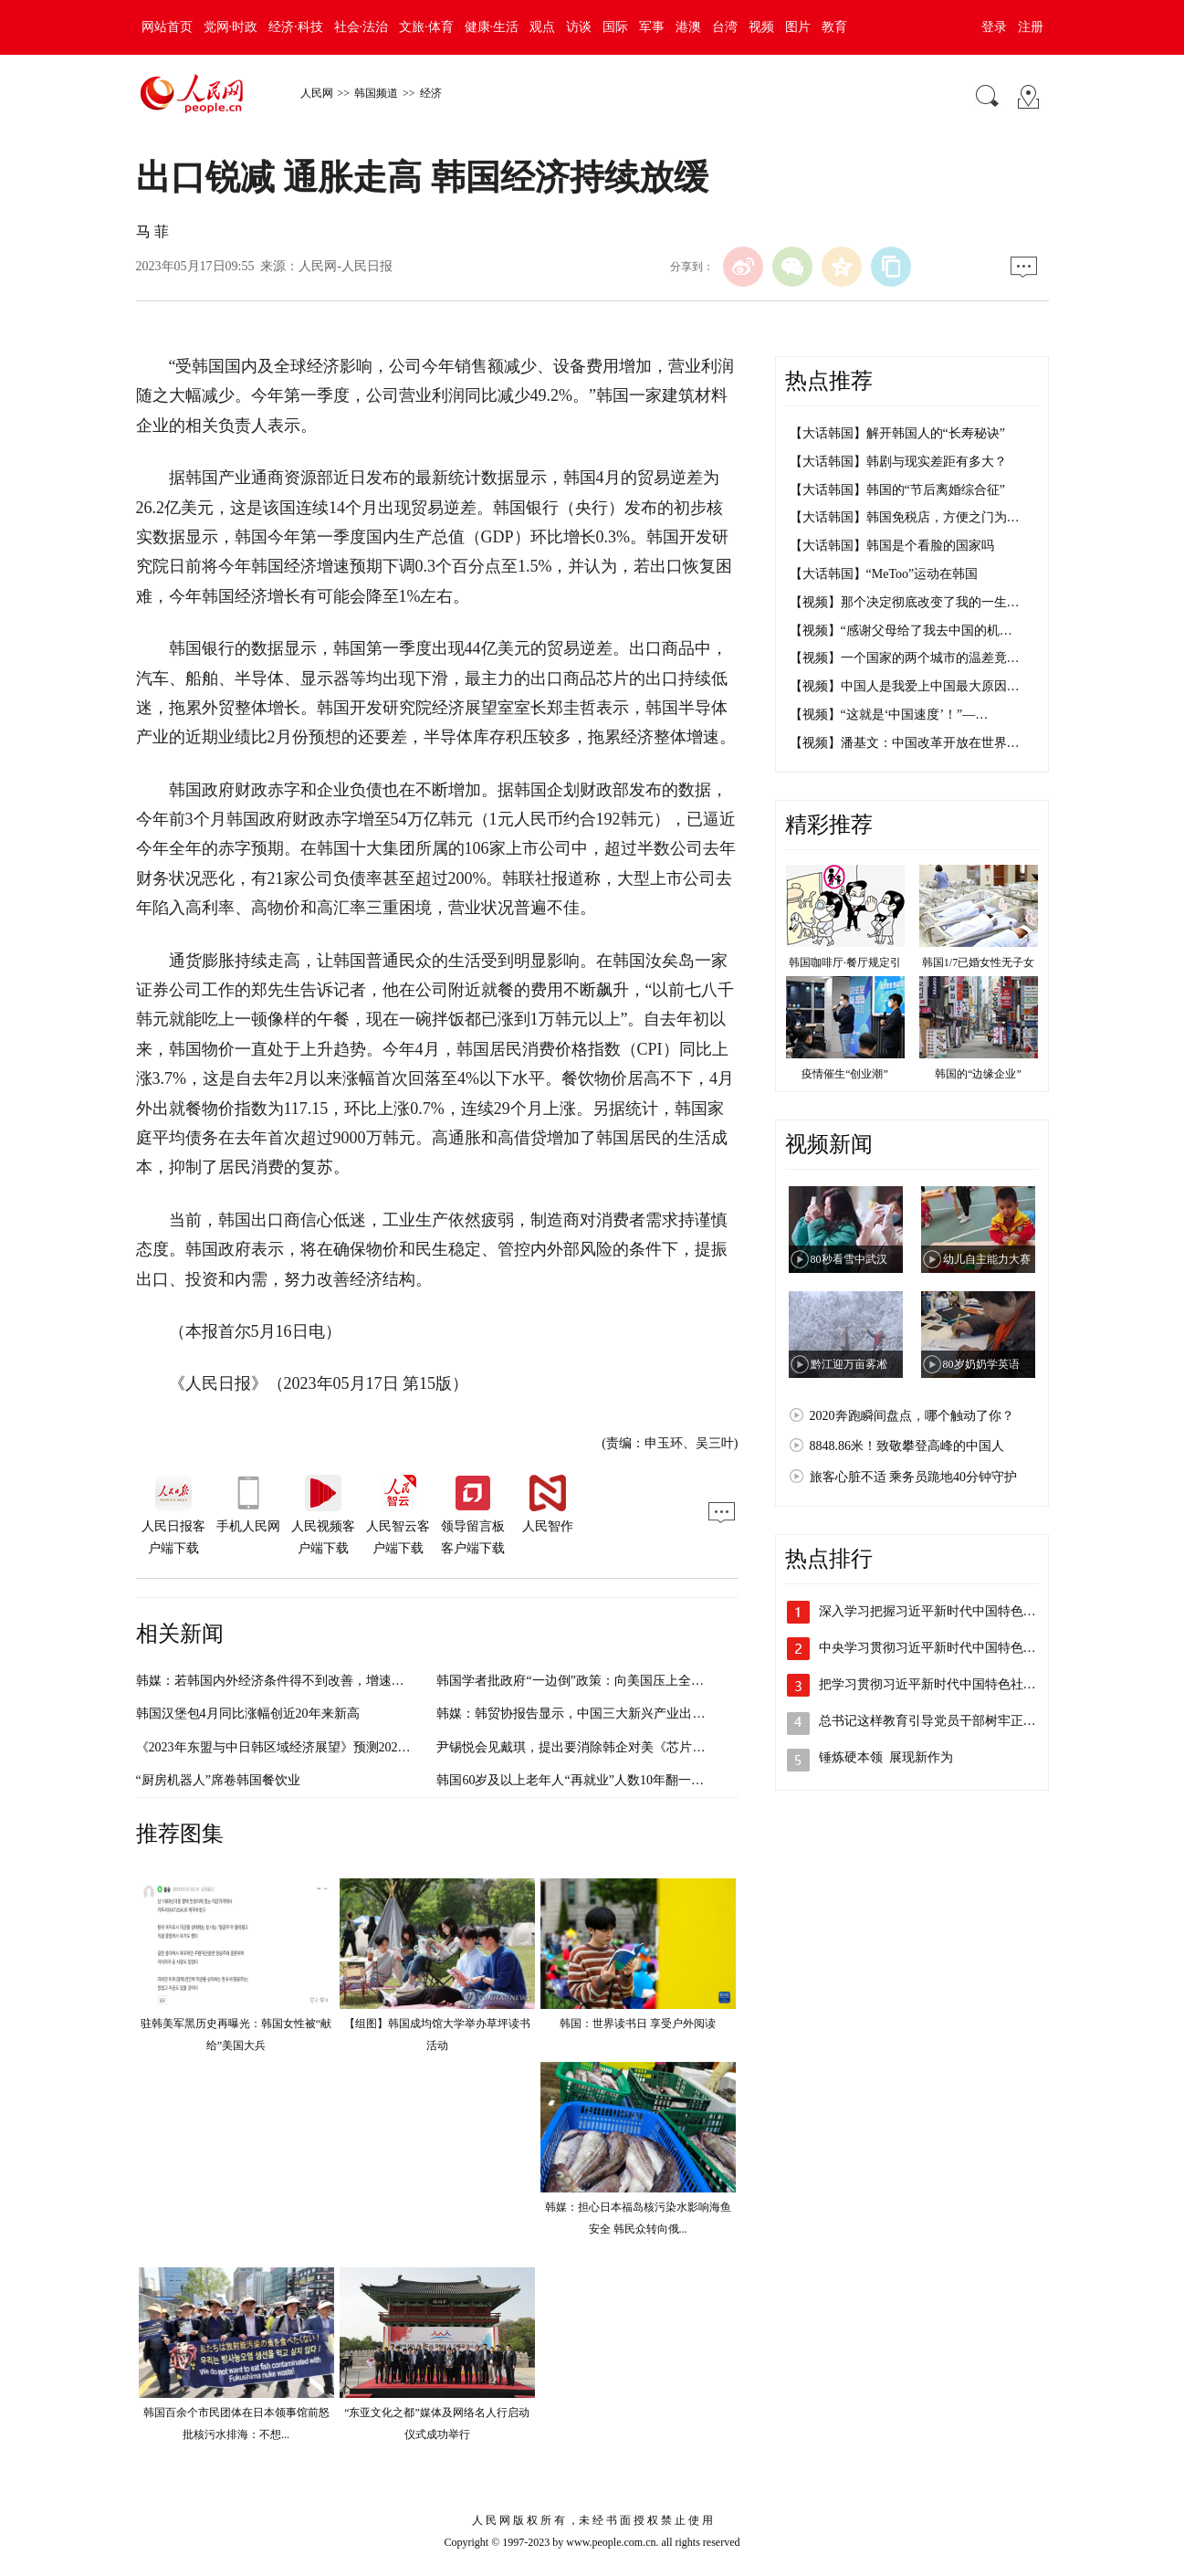 The width and height of the screenshot is (1184, 2576). Describe the element at coordinates (897, 433) in the screenshot. I see `【大话韩国】解开韩国人的“长寿秘诀”` at that location.